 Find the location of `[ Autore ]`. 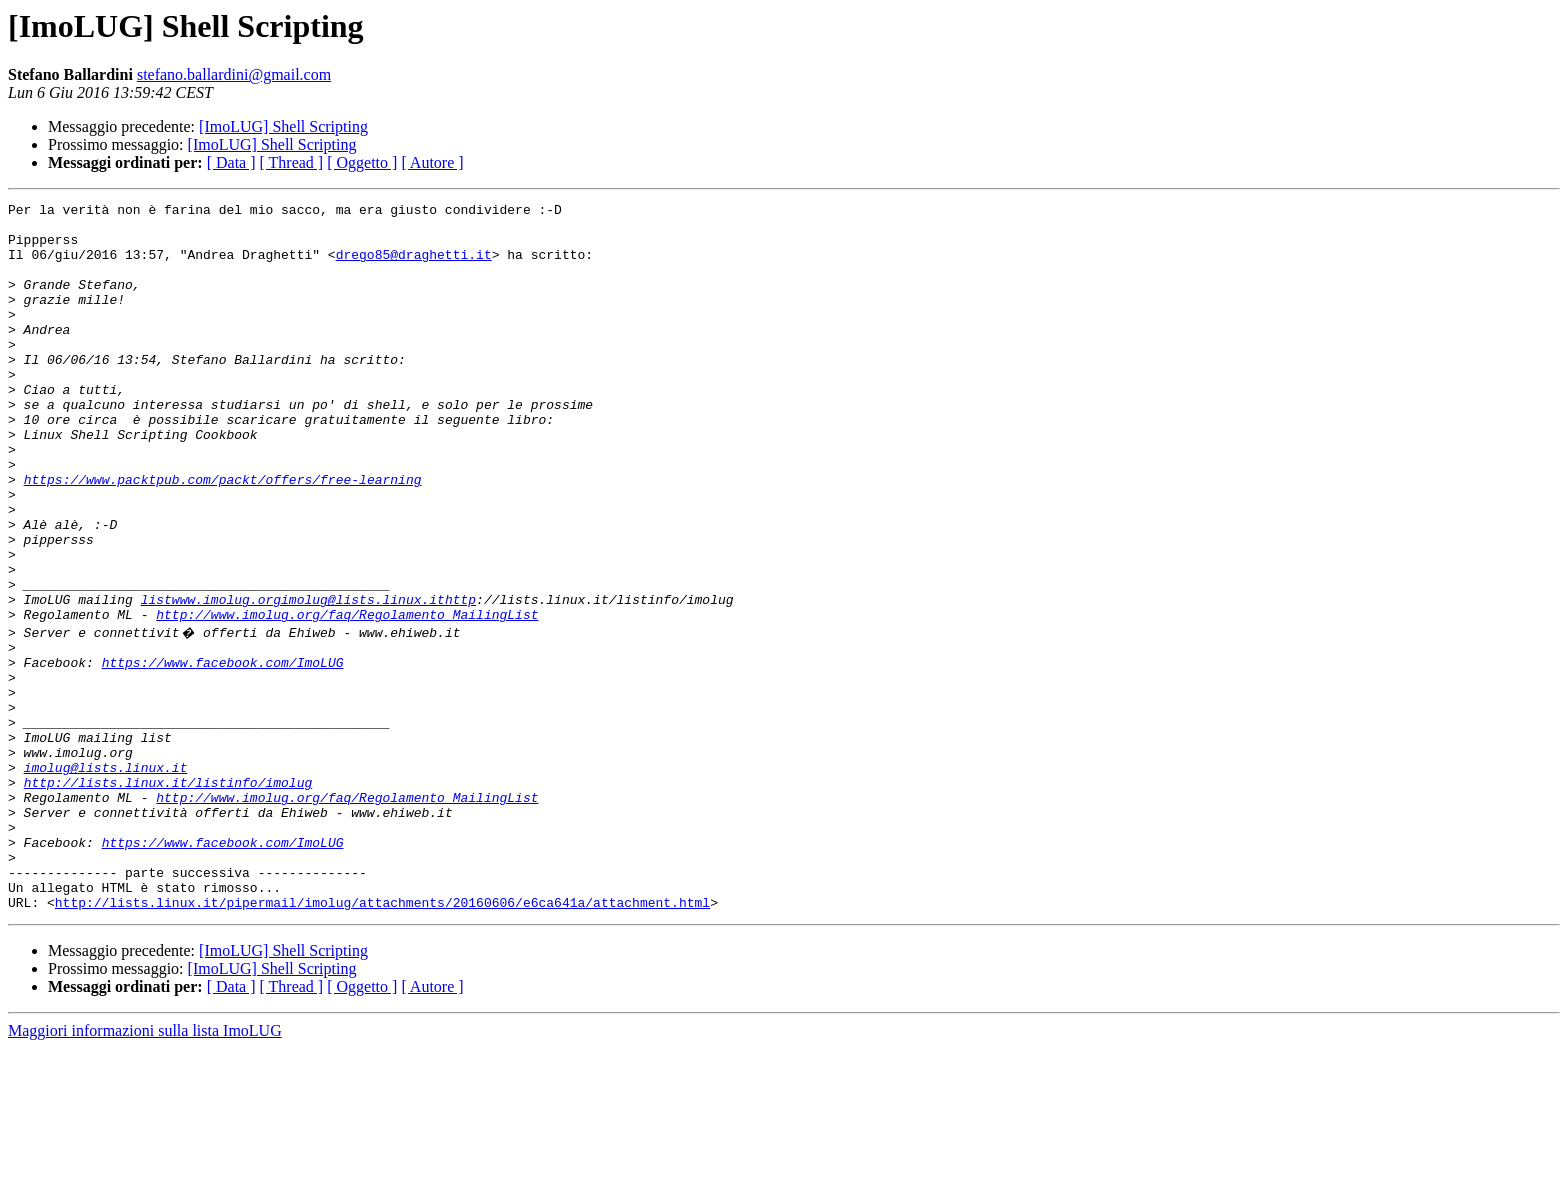

[ Autore ] is located at coordinates (432, 162).